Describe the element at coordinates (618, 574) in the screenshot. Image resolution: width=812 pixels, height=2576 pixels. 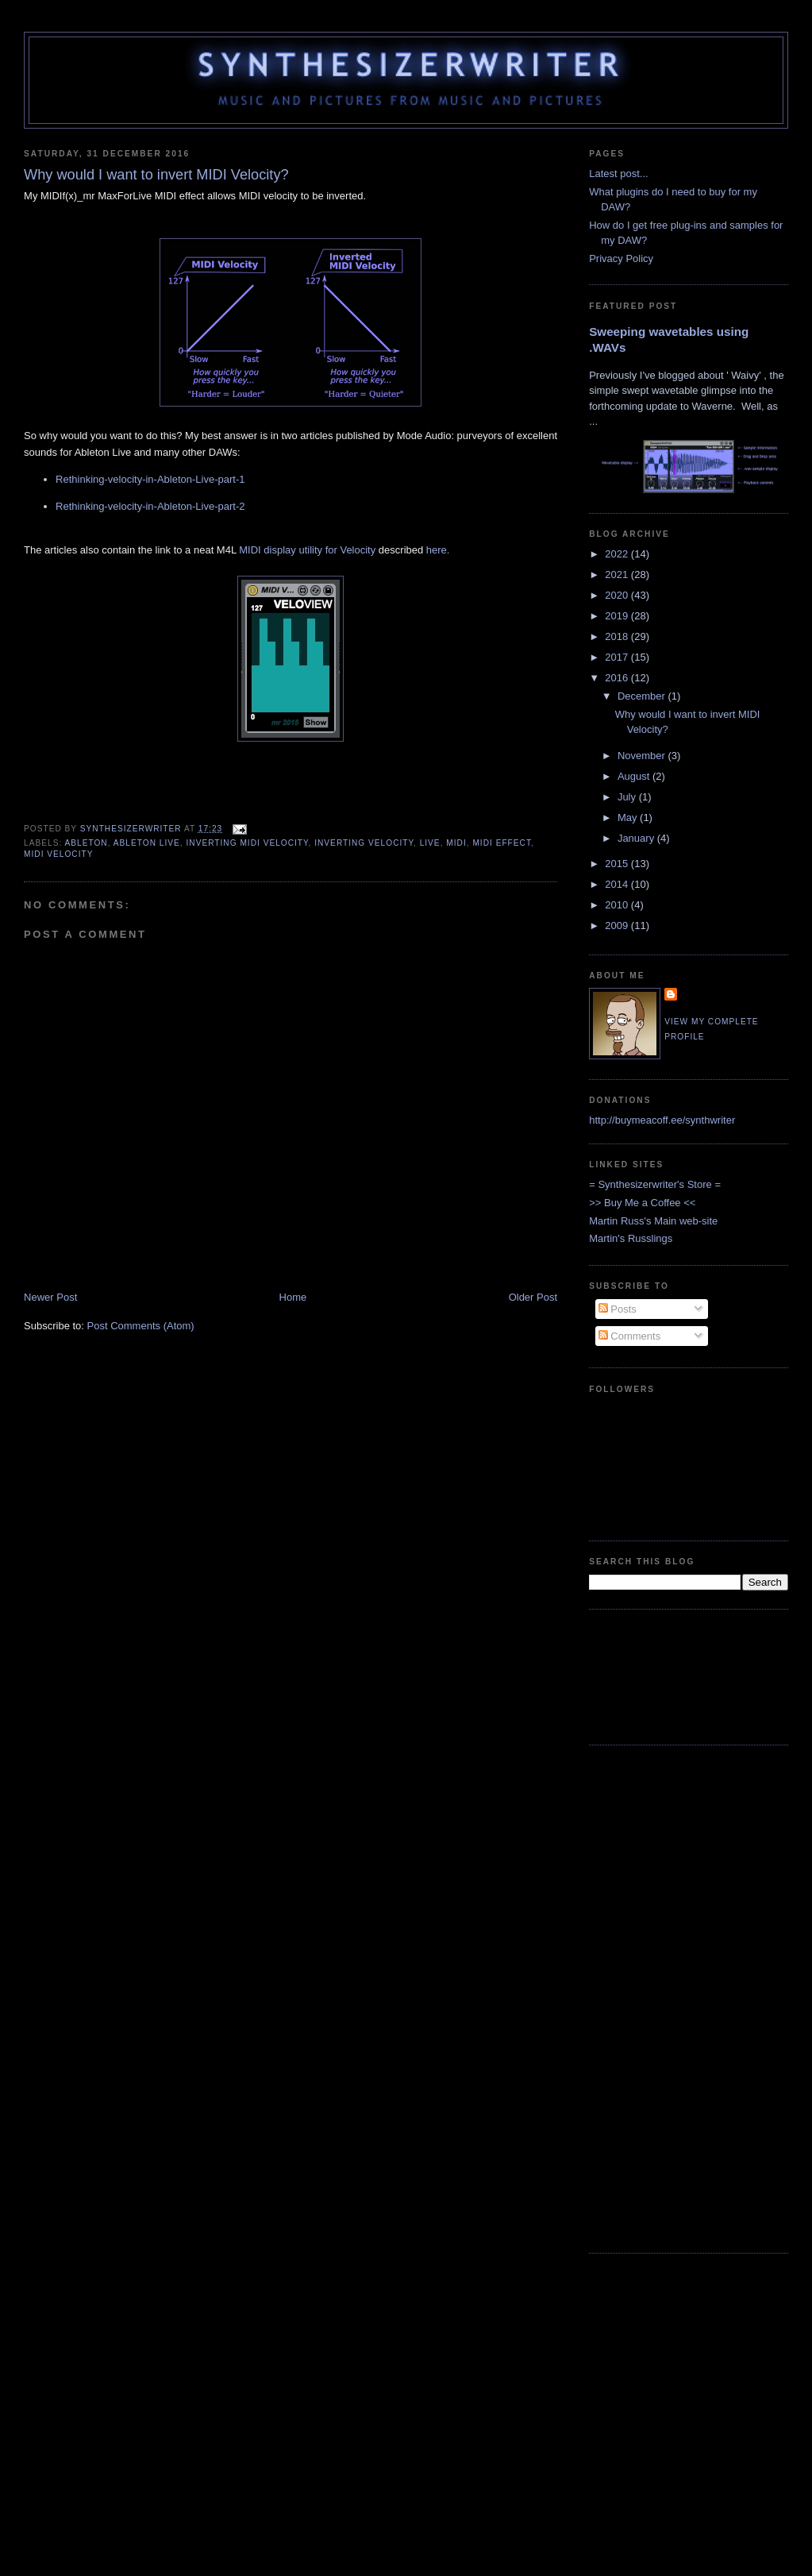
I see `2021` at that location.